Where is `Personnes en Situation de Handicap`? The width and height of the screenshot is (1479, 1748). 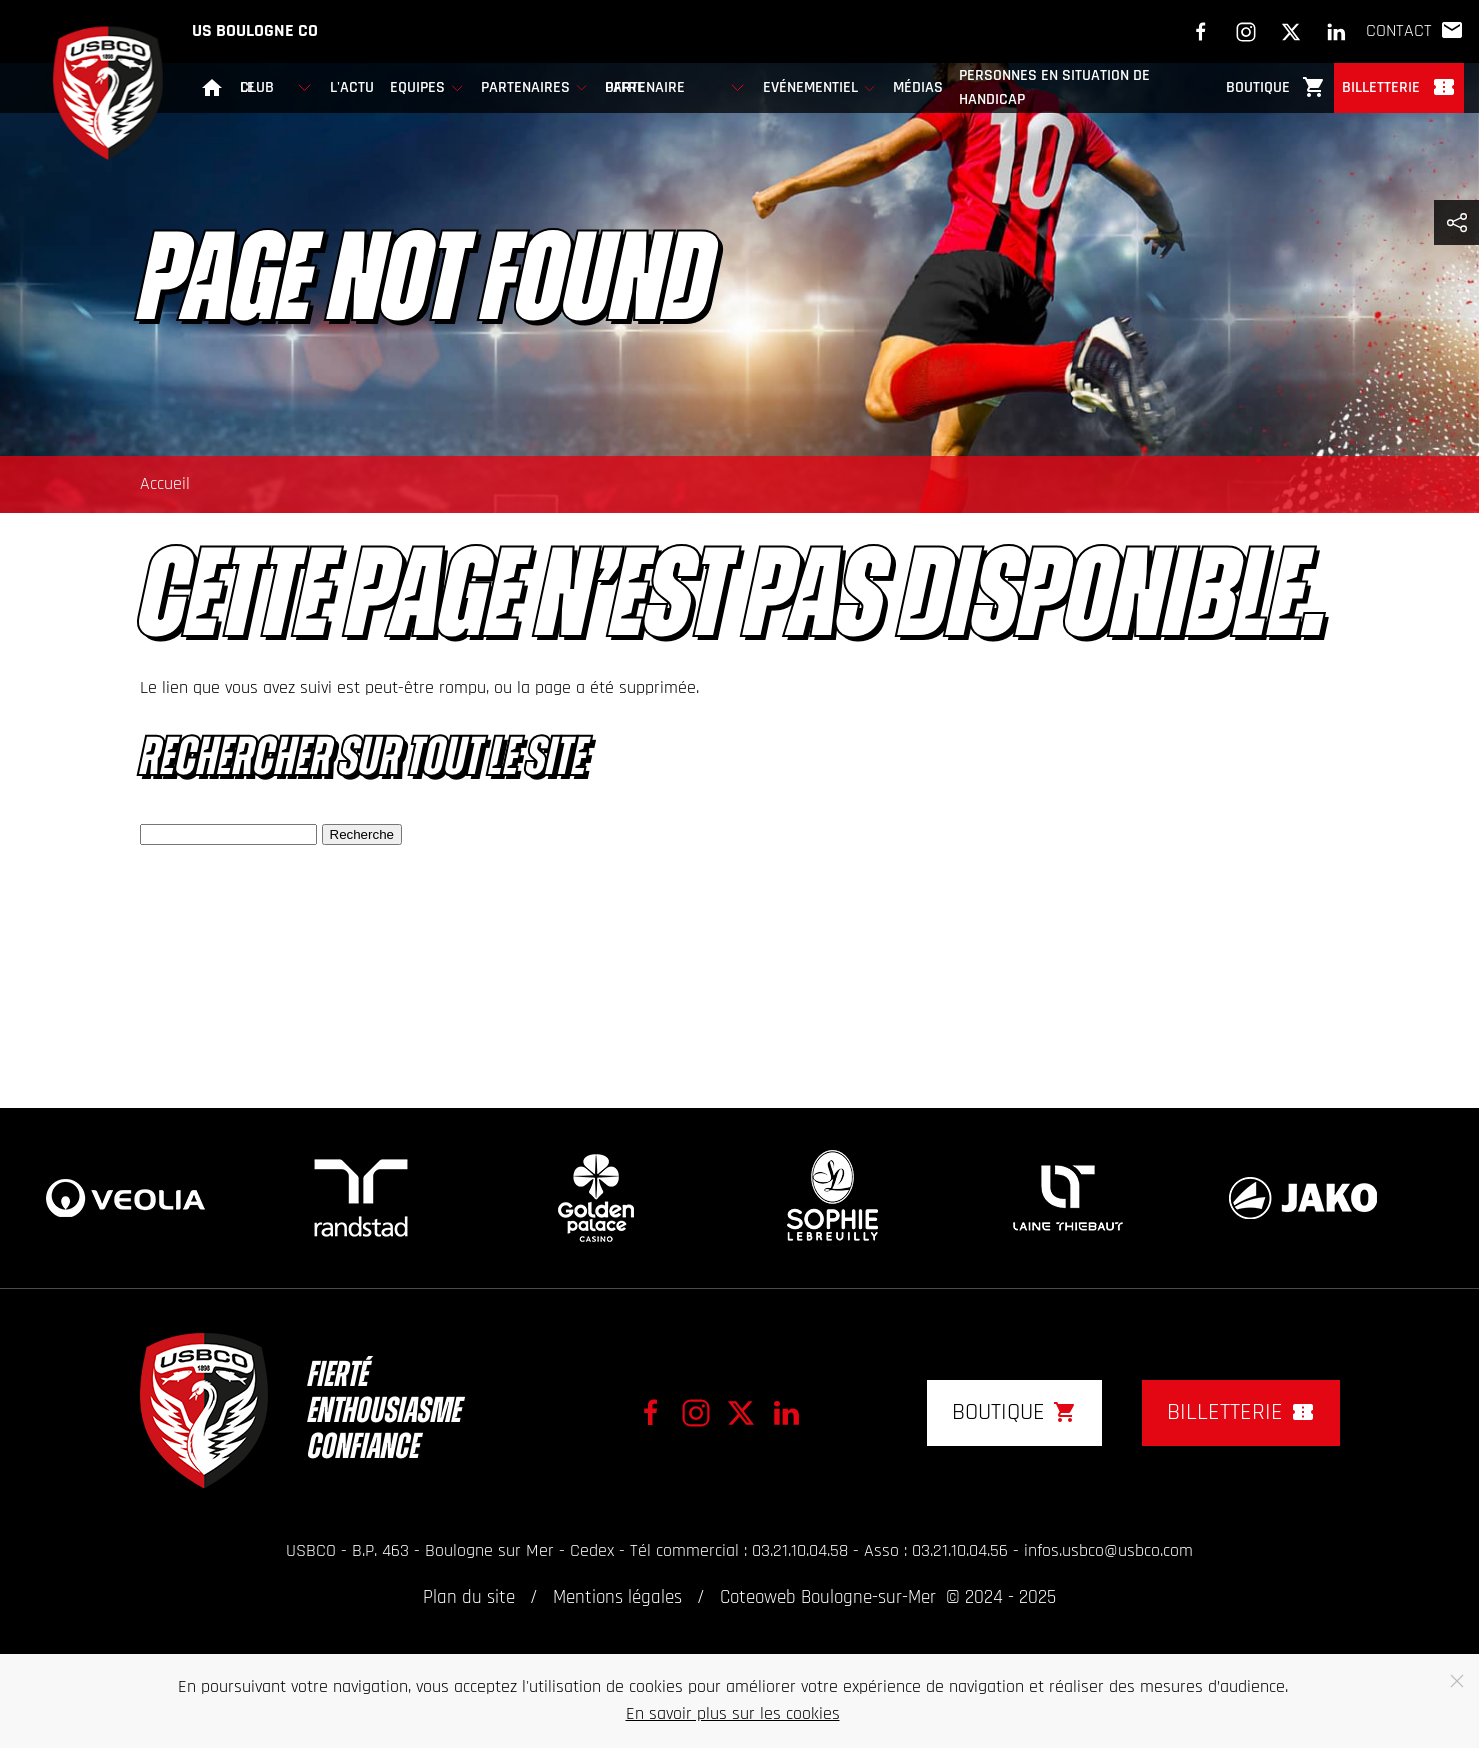 Personnes en Situation de Handicap is located at coordinates (1054, 88).